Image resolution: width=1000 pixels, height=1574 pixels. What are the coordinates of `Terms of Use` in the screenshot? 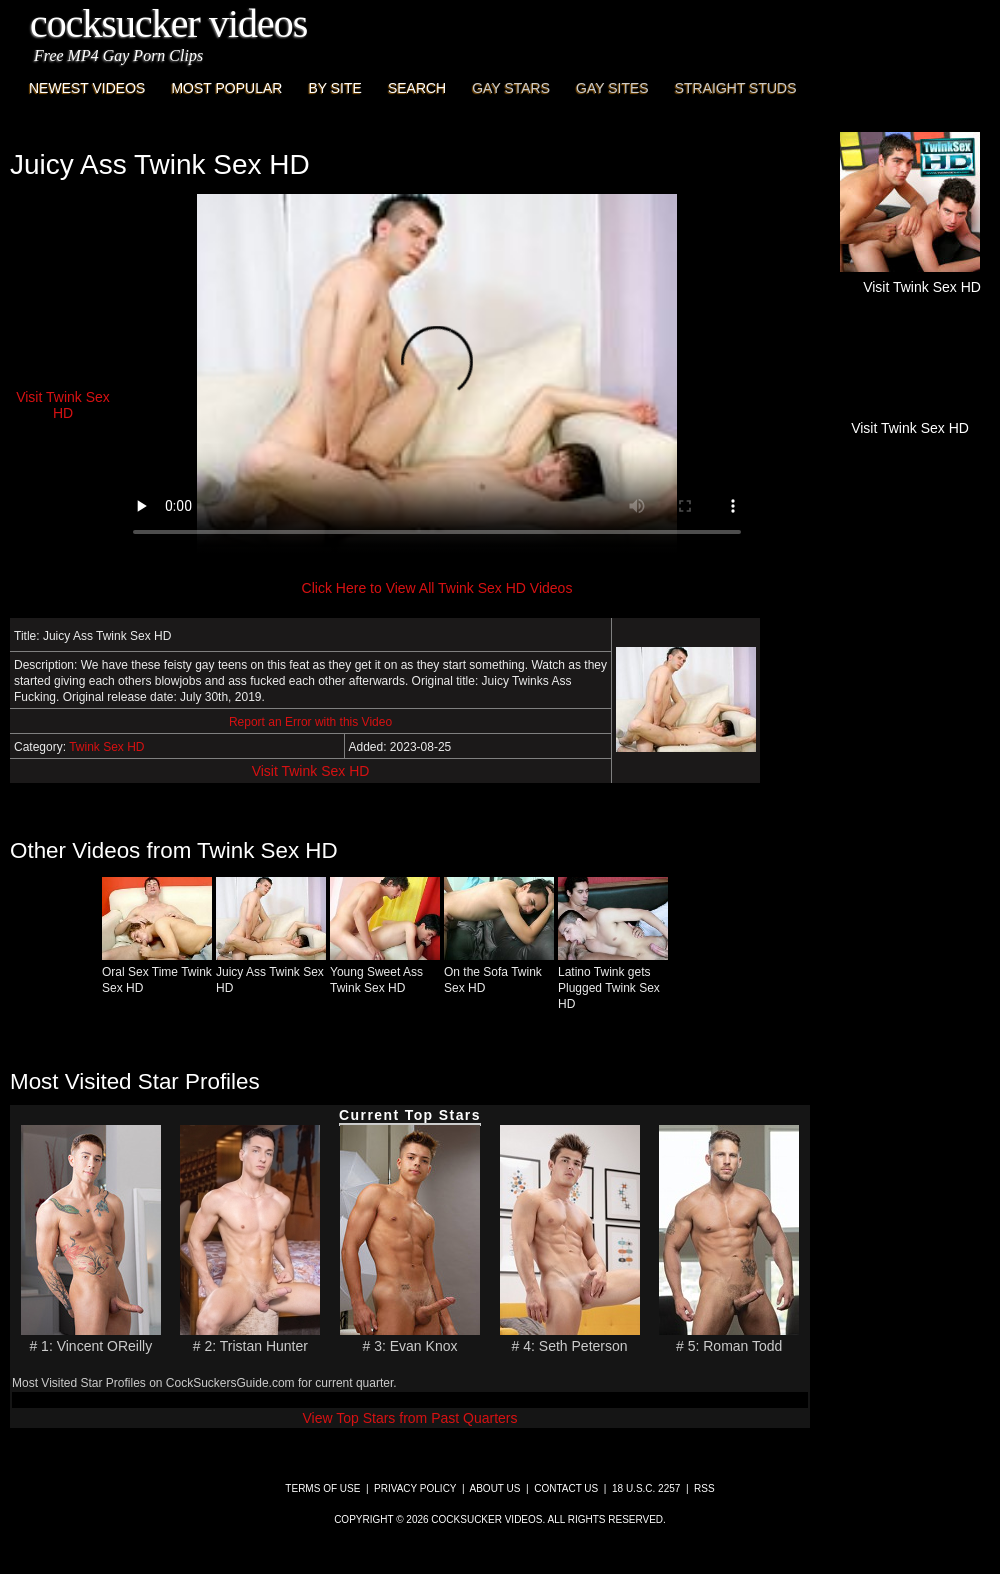 It's located at (322, 1488).